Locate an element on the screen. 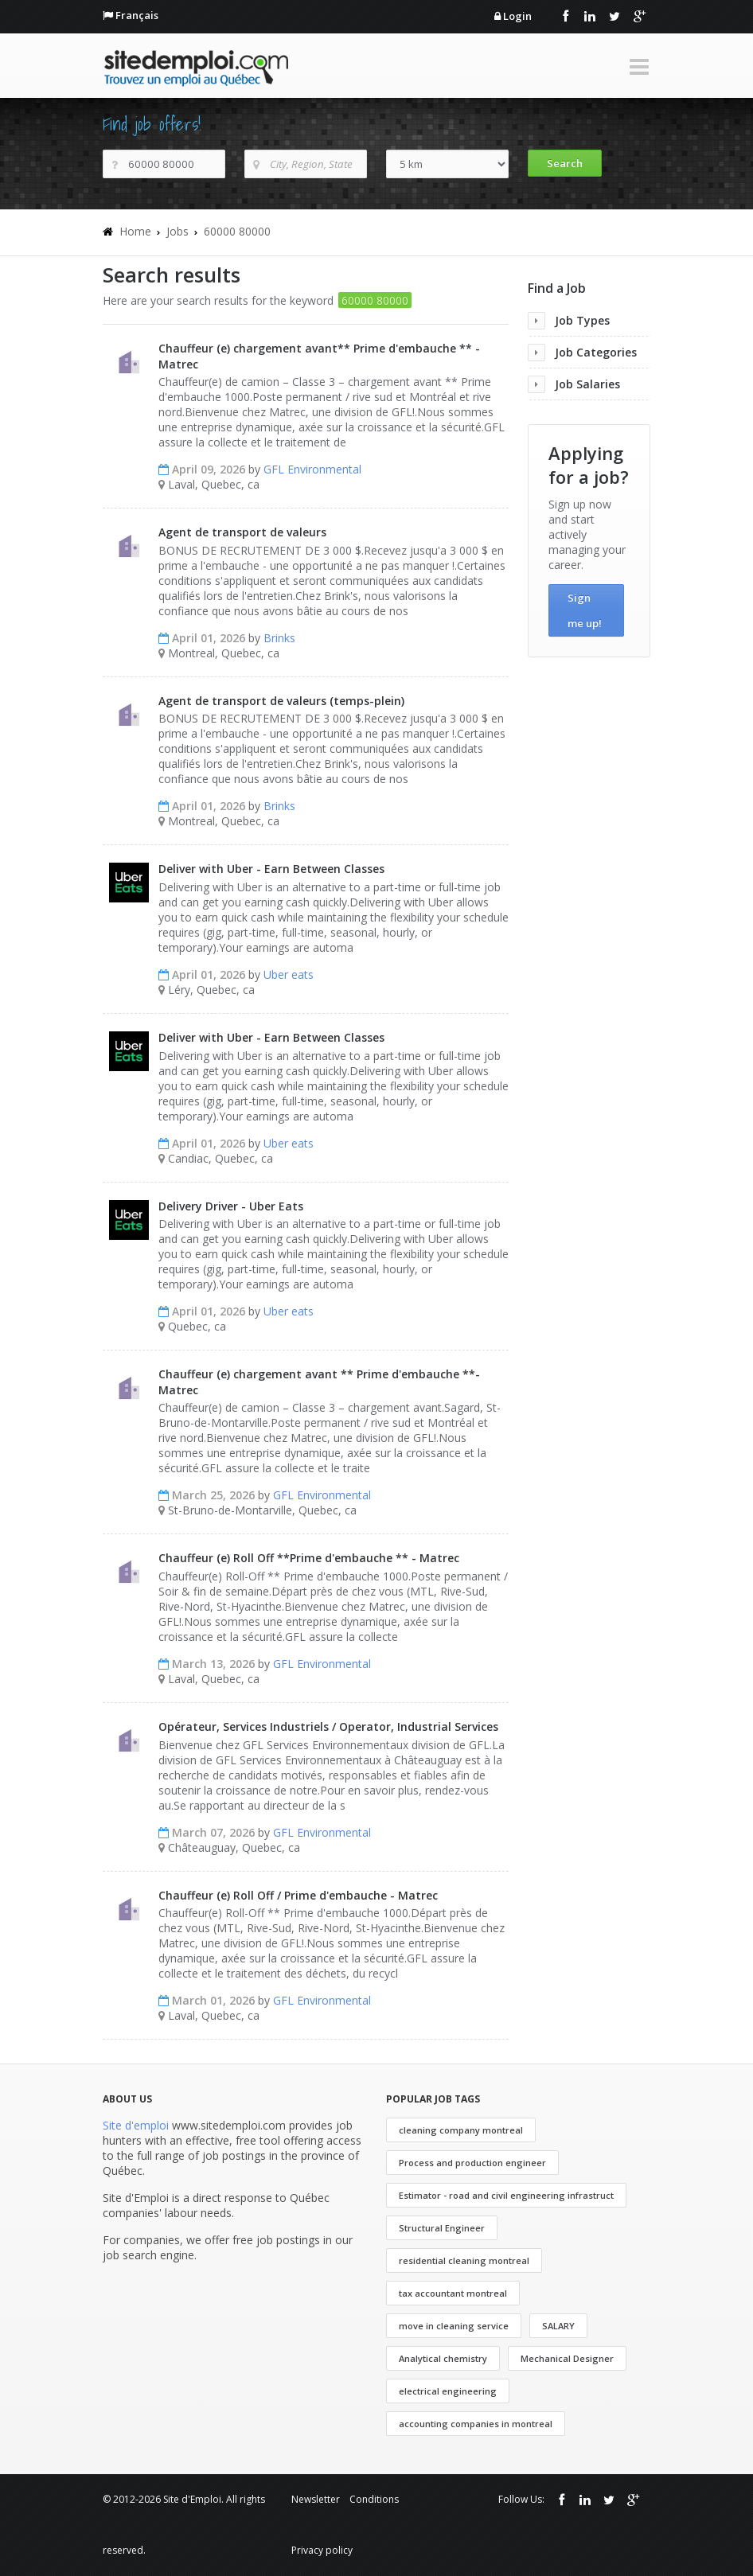 Image resolution: width=753 pixels, height=2576 pixels. GFL Environmental is located at coordinates (312, 469).